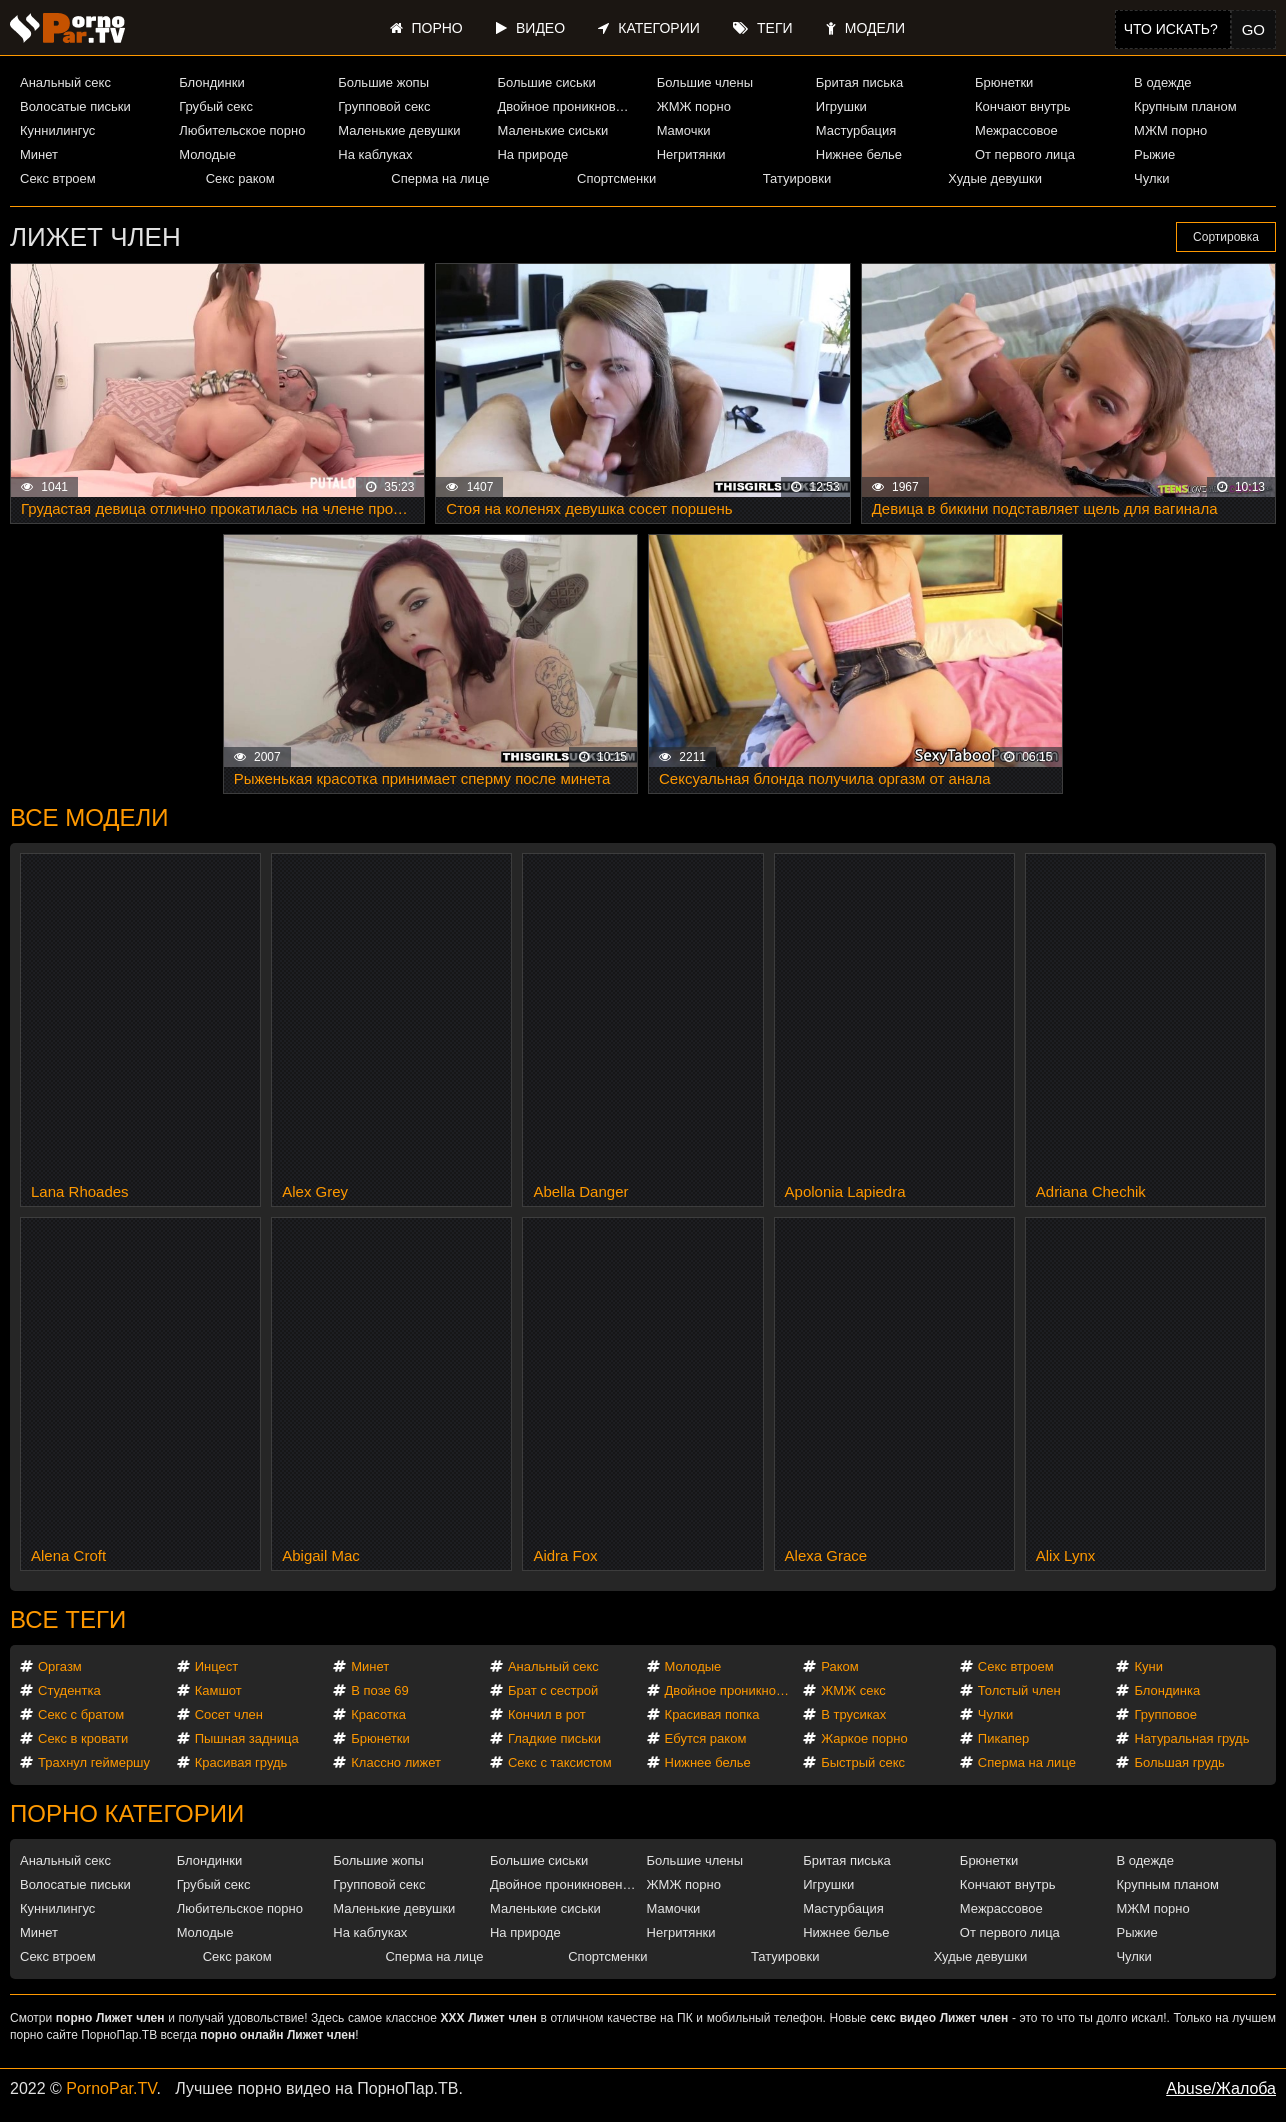 Image resolution: width=1286 pixels, height=2122 pixels. I want to click on В одежде, so click(1162, 82).